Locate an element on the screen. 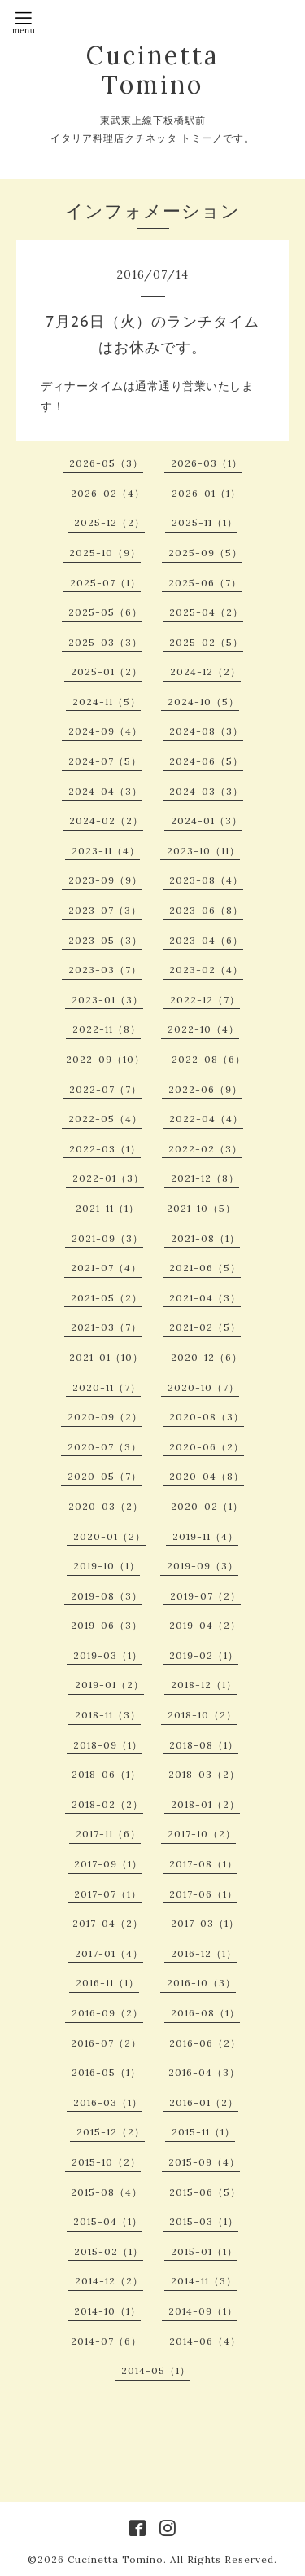 The height and width of the screenshot is (2576, 305). 2021-04（3） is located at coordinates (205, 1298).